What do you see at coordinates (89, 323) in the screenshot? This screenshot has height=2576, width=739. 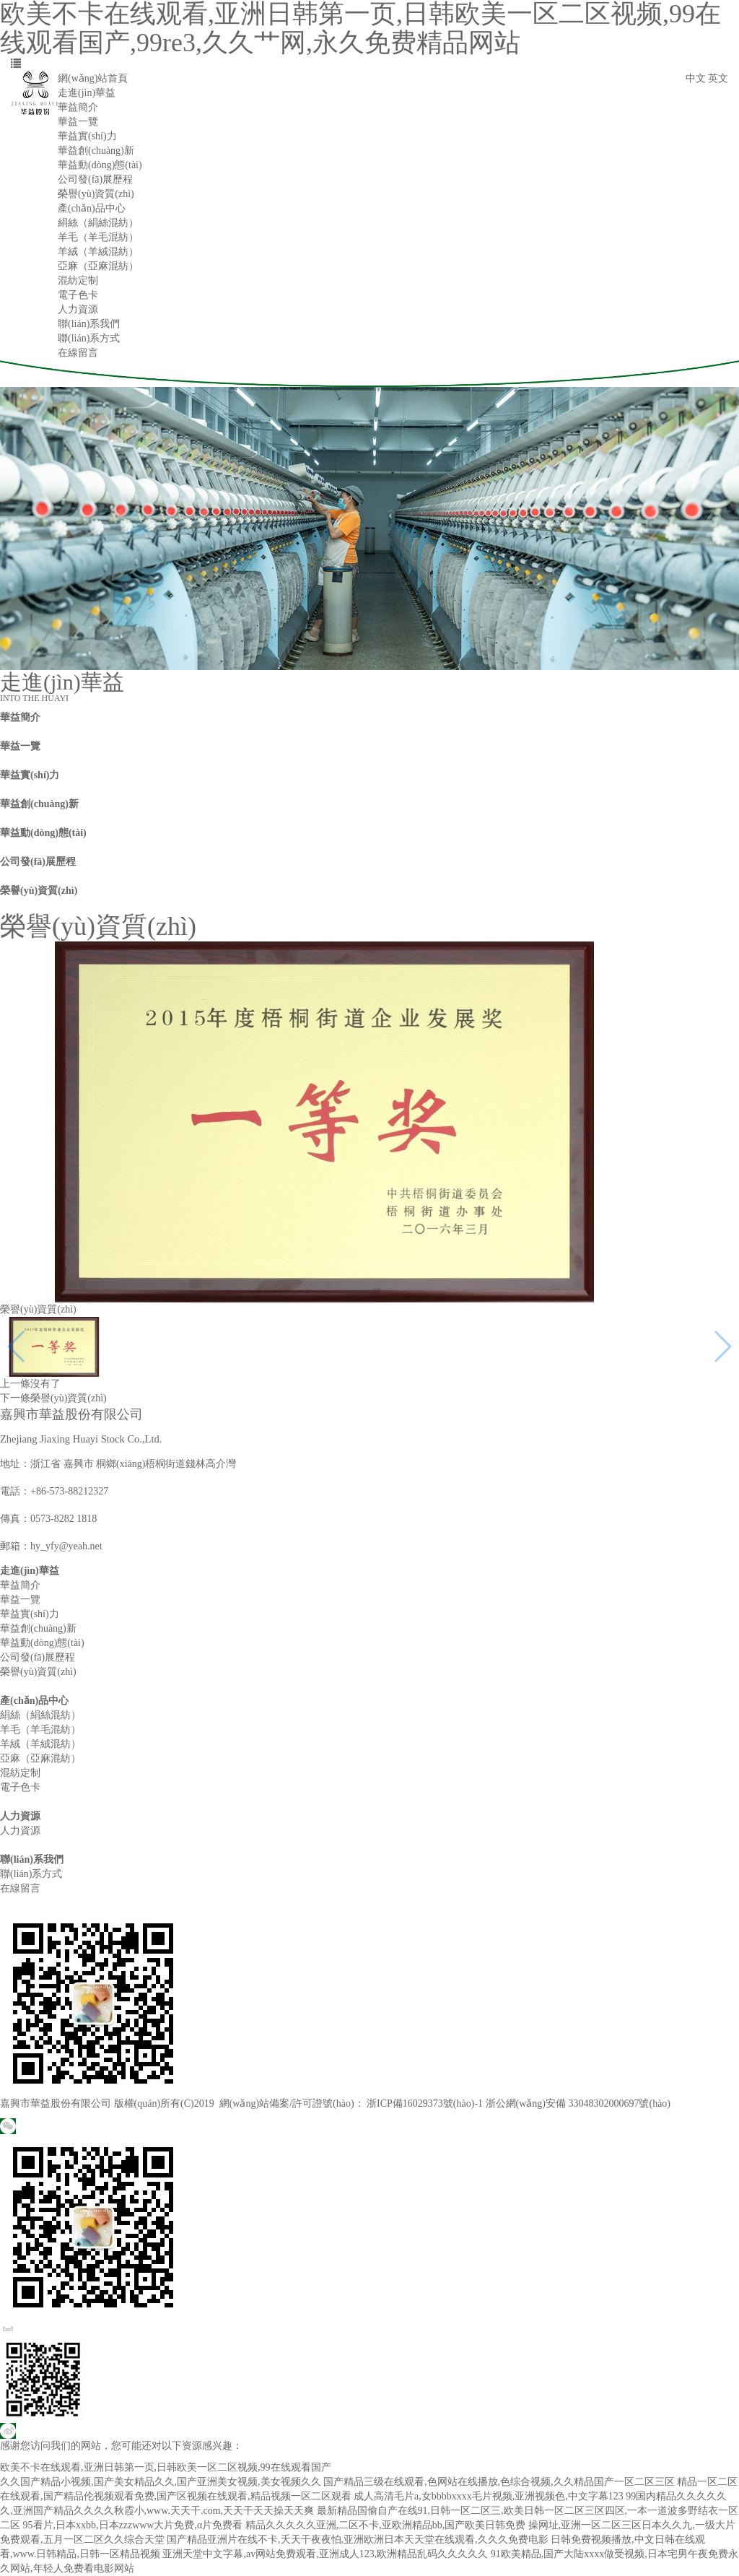 I see `聯(lián)系我們` at bounding box center [89, 323].